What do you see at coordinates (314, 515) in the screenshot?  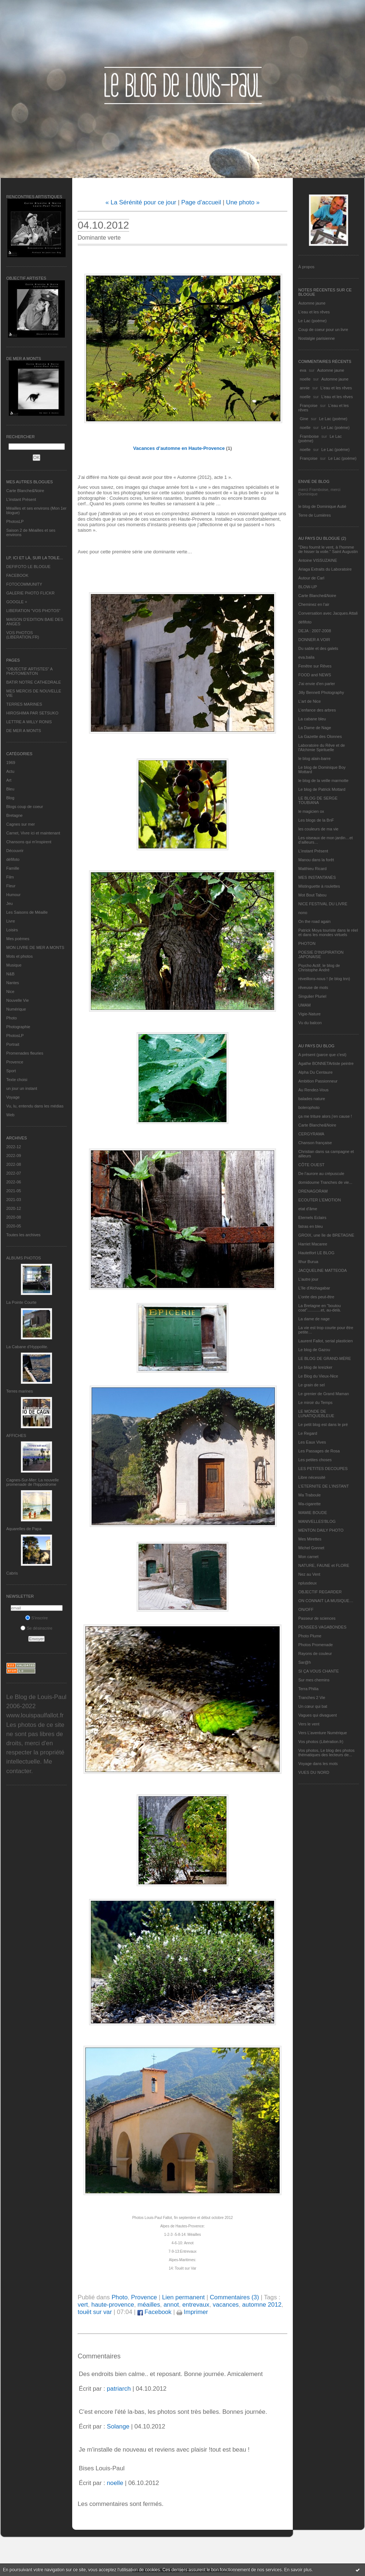 I see `Terre de Lumières` at bounding box center [314, 515].